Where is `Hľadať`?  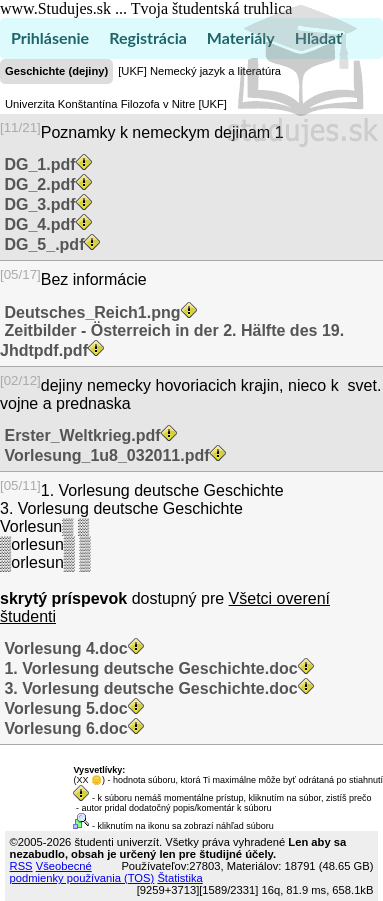 Hľadať is located at coordinates (318, 37).